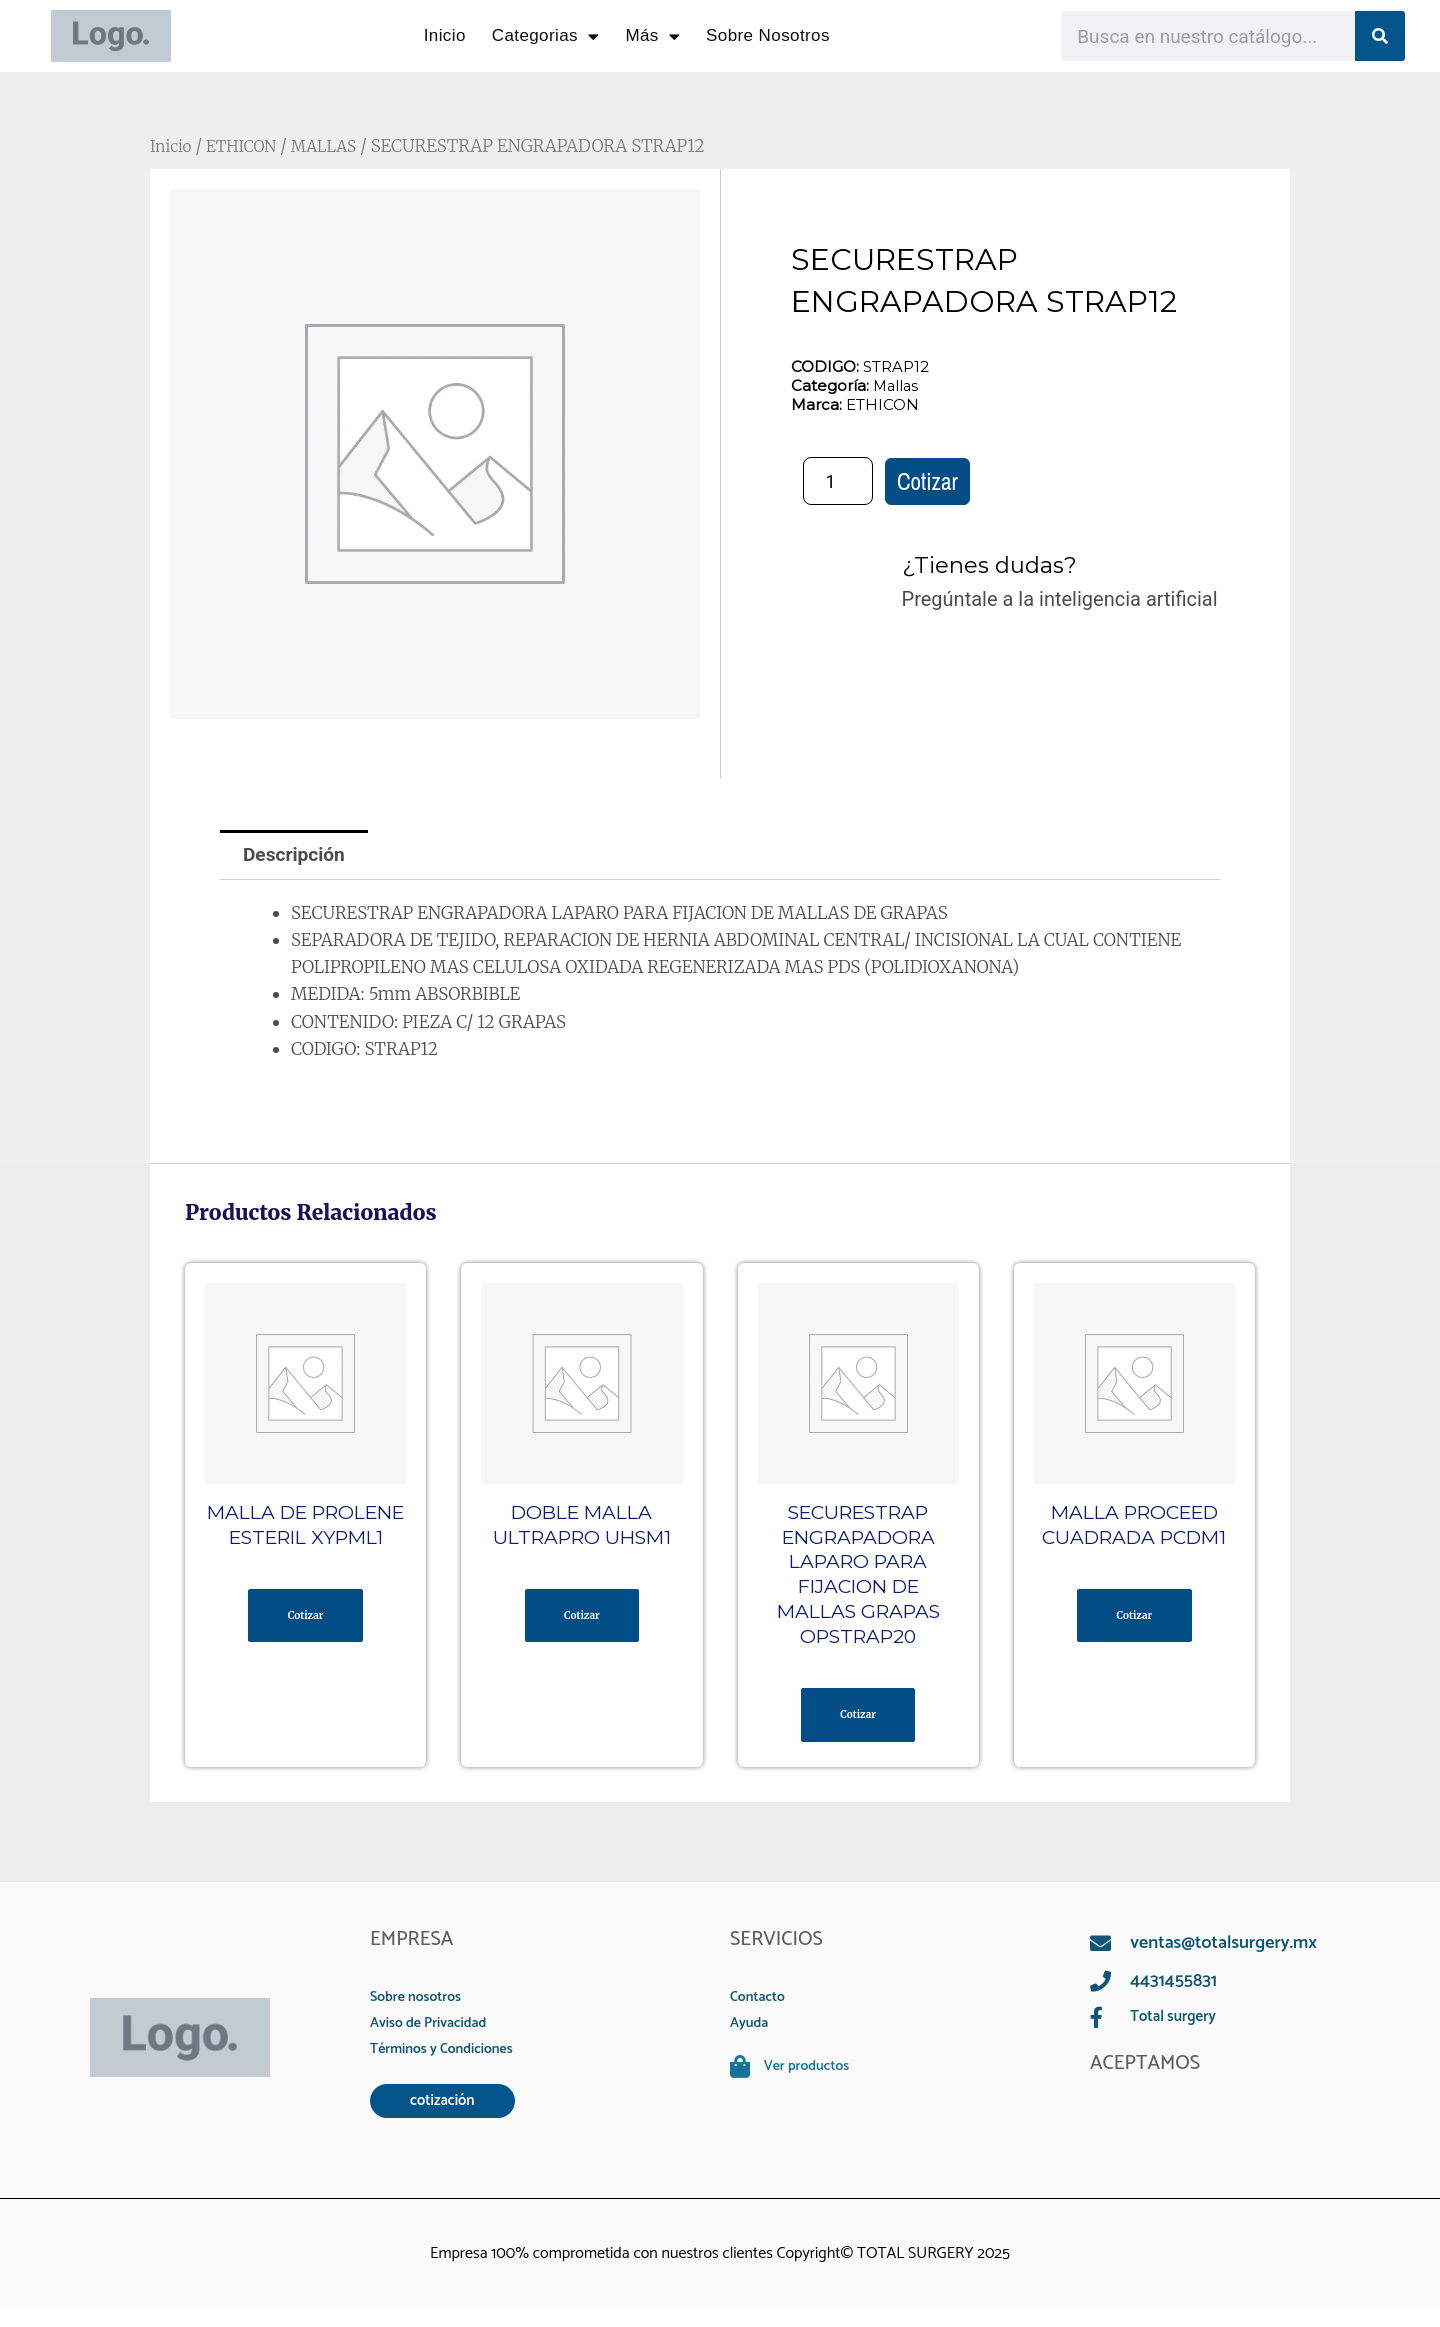 This screenshot has height=2327, width=1440. What do you see at coordinates (546, 36) in the screenshot?
I see `Categorias` at bounding box center [546, 36].